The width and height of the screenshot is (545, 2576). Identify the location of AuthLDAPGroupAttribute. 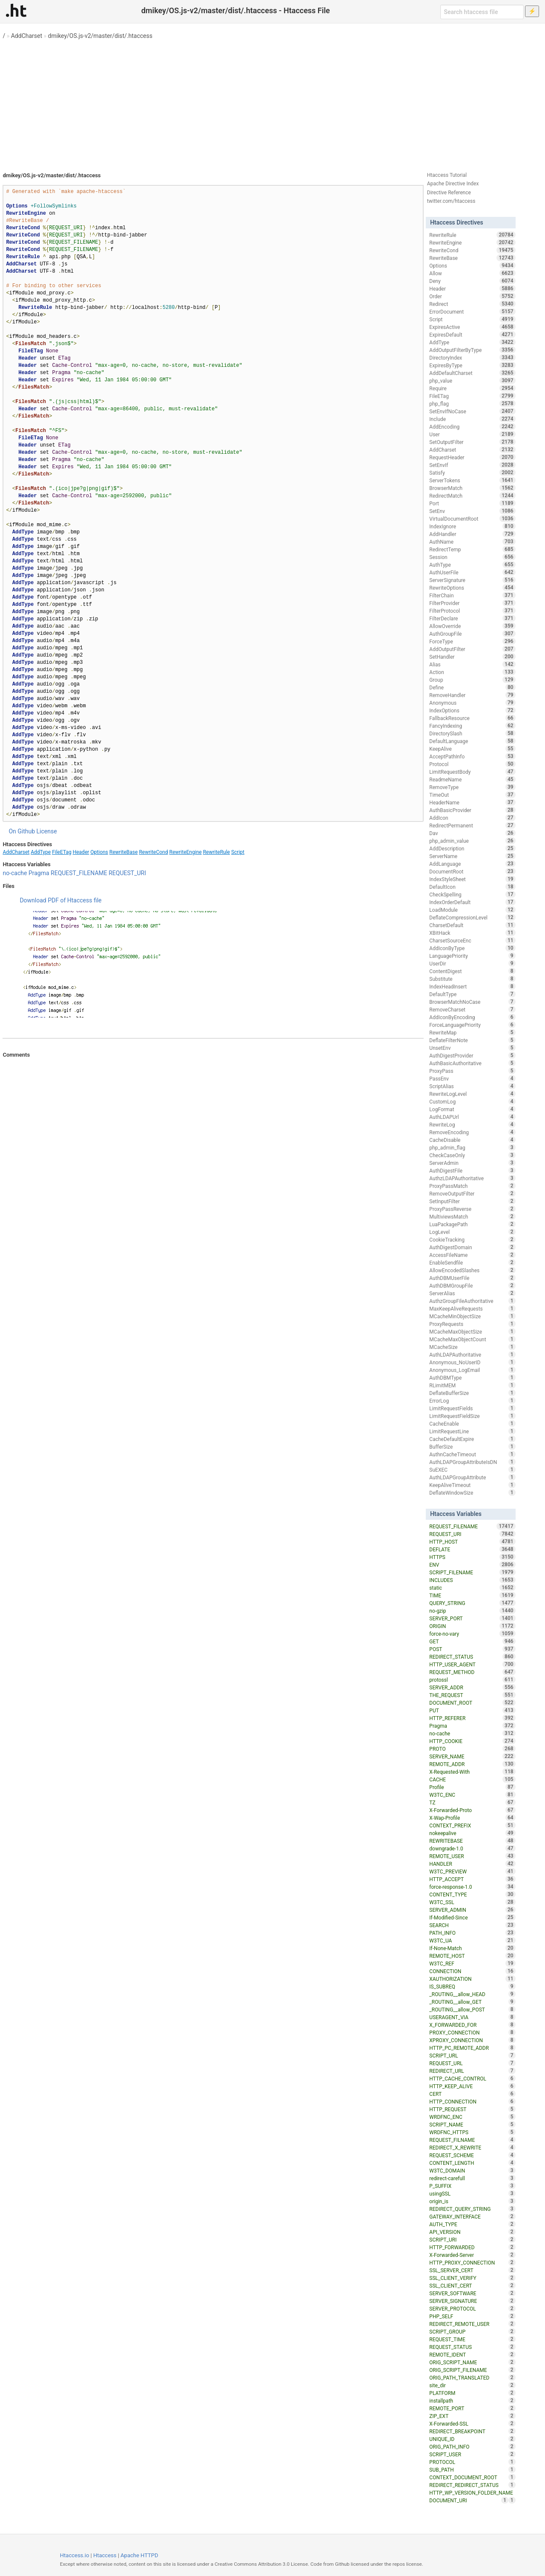
(472, 1477).